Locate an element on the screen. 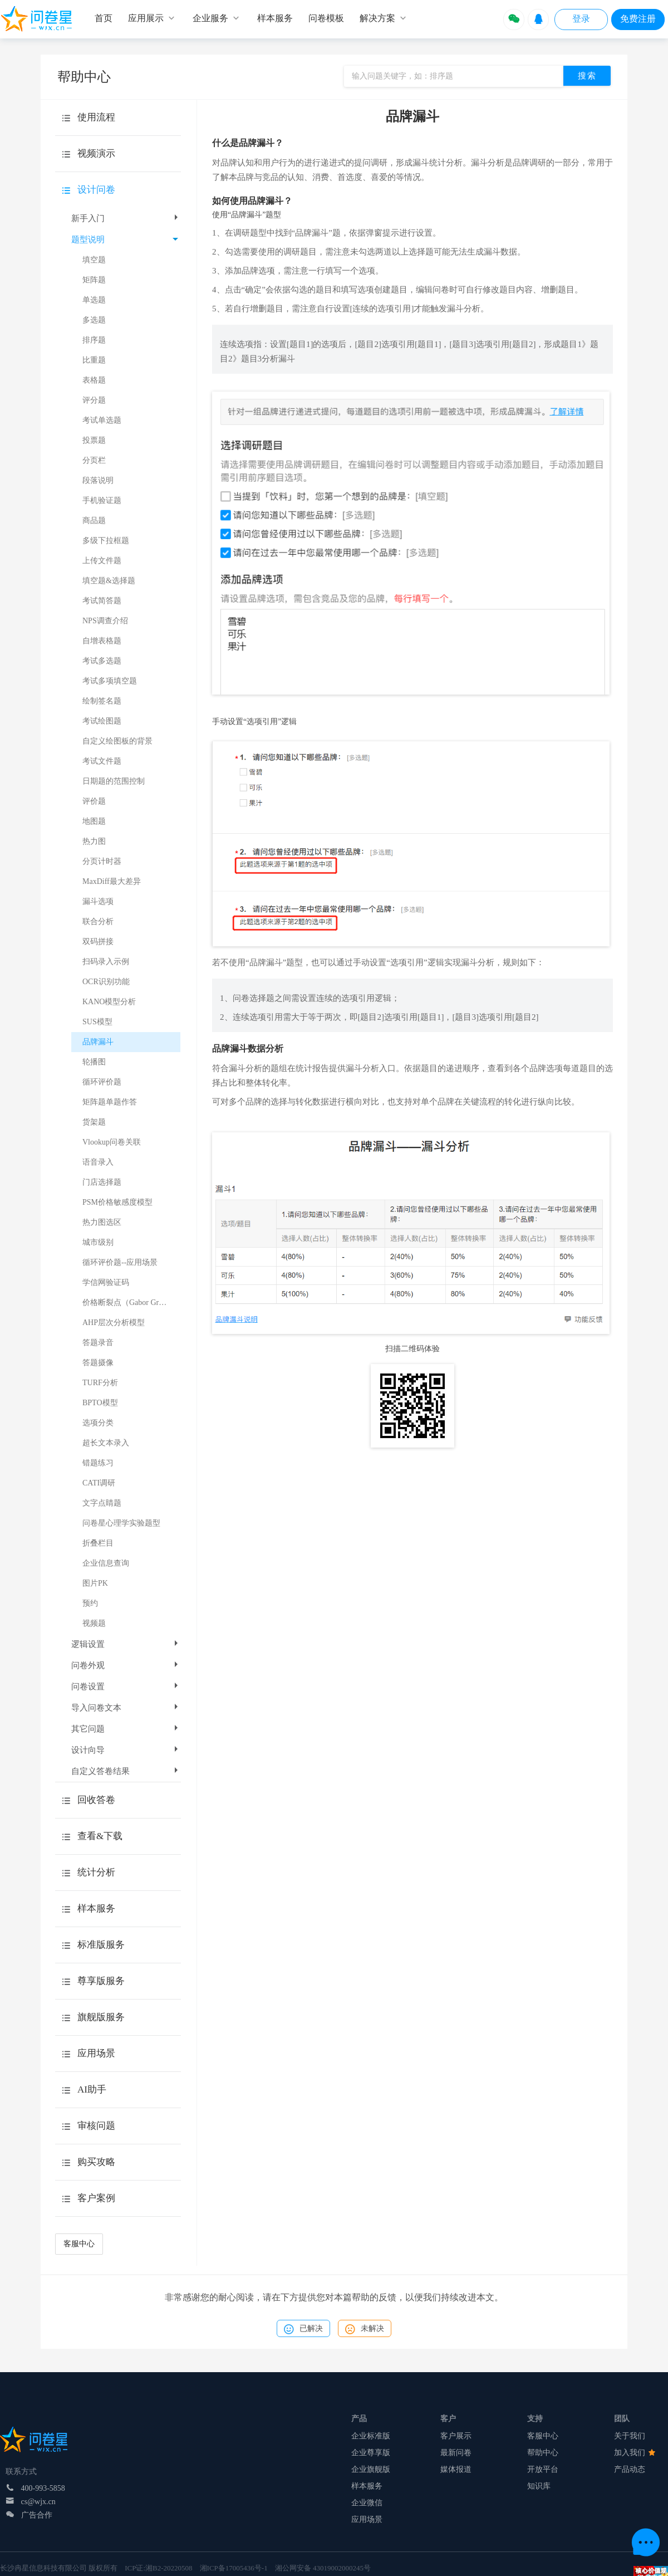 Image resolution: width=668 pixels, height=2576 pixels. 热力图选区 is located at coordinates (101, 1222).